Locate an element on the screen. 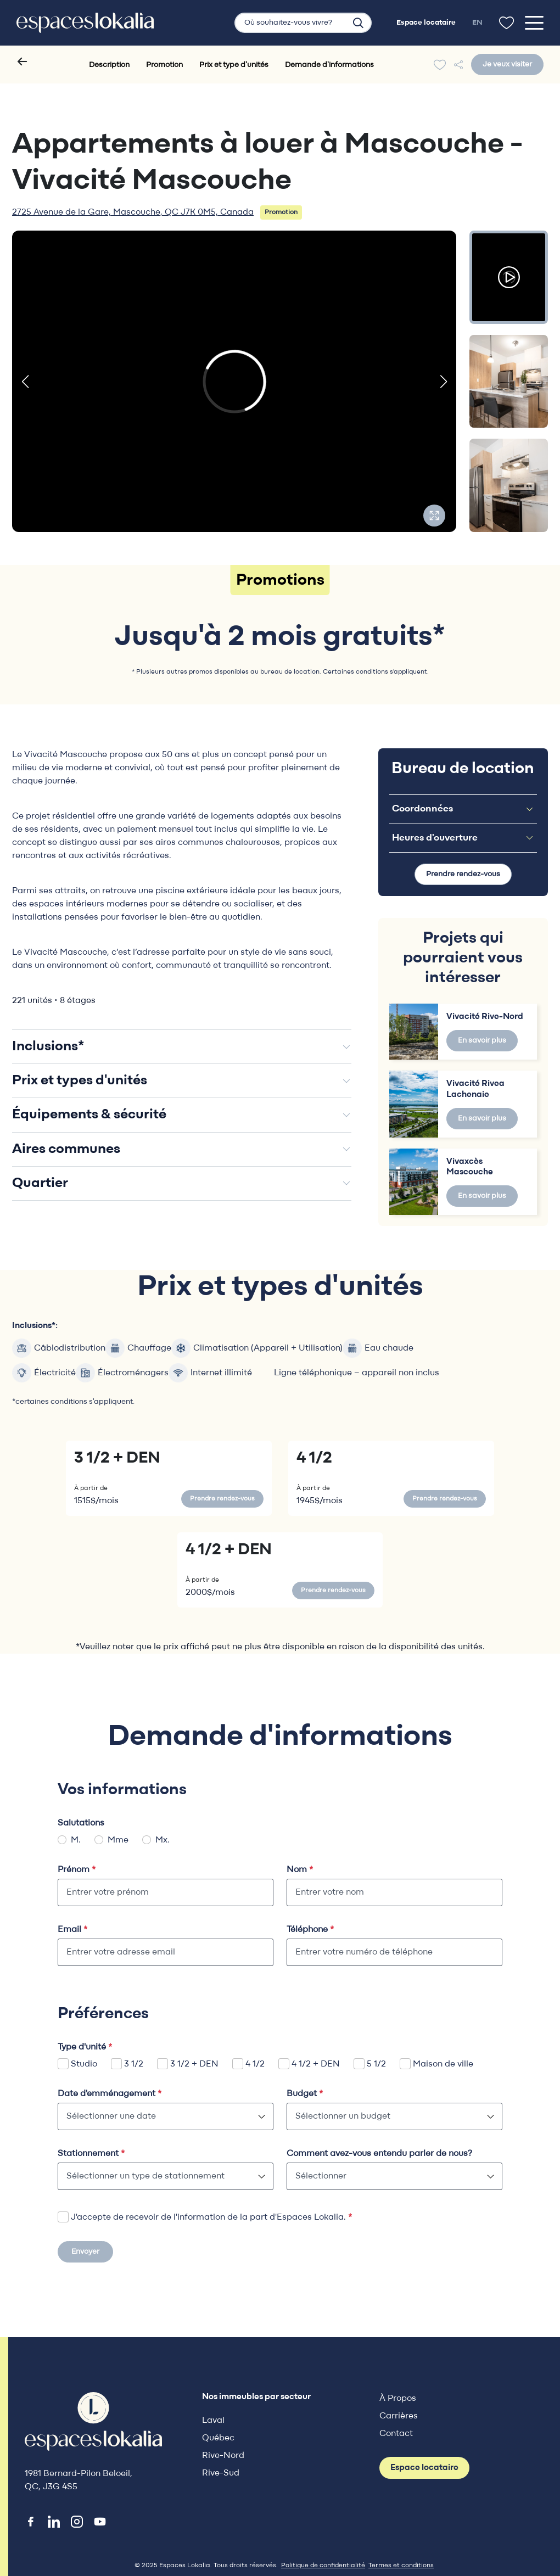 The height and width of the screenshot is (2576, 560). M. is located at coordinates (76, 1840).